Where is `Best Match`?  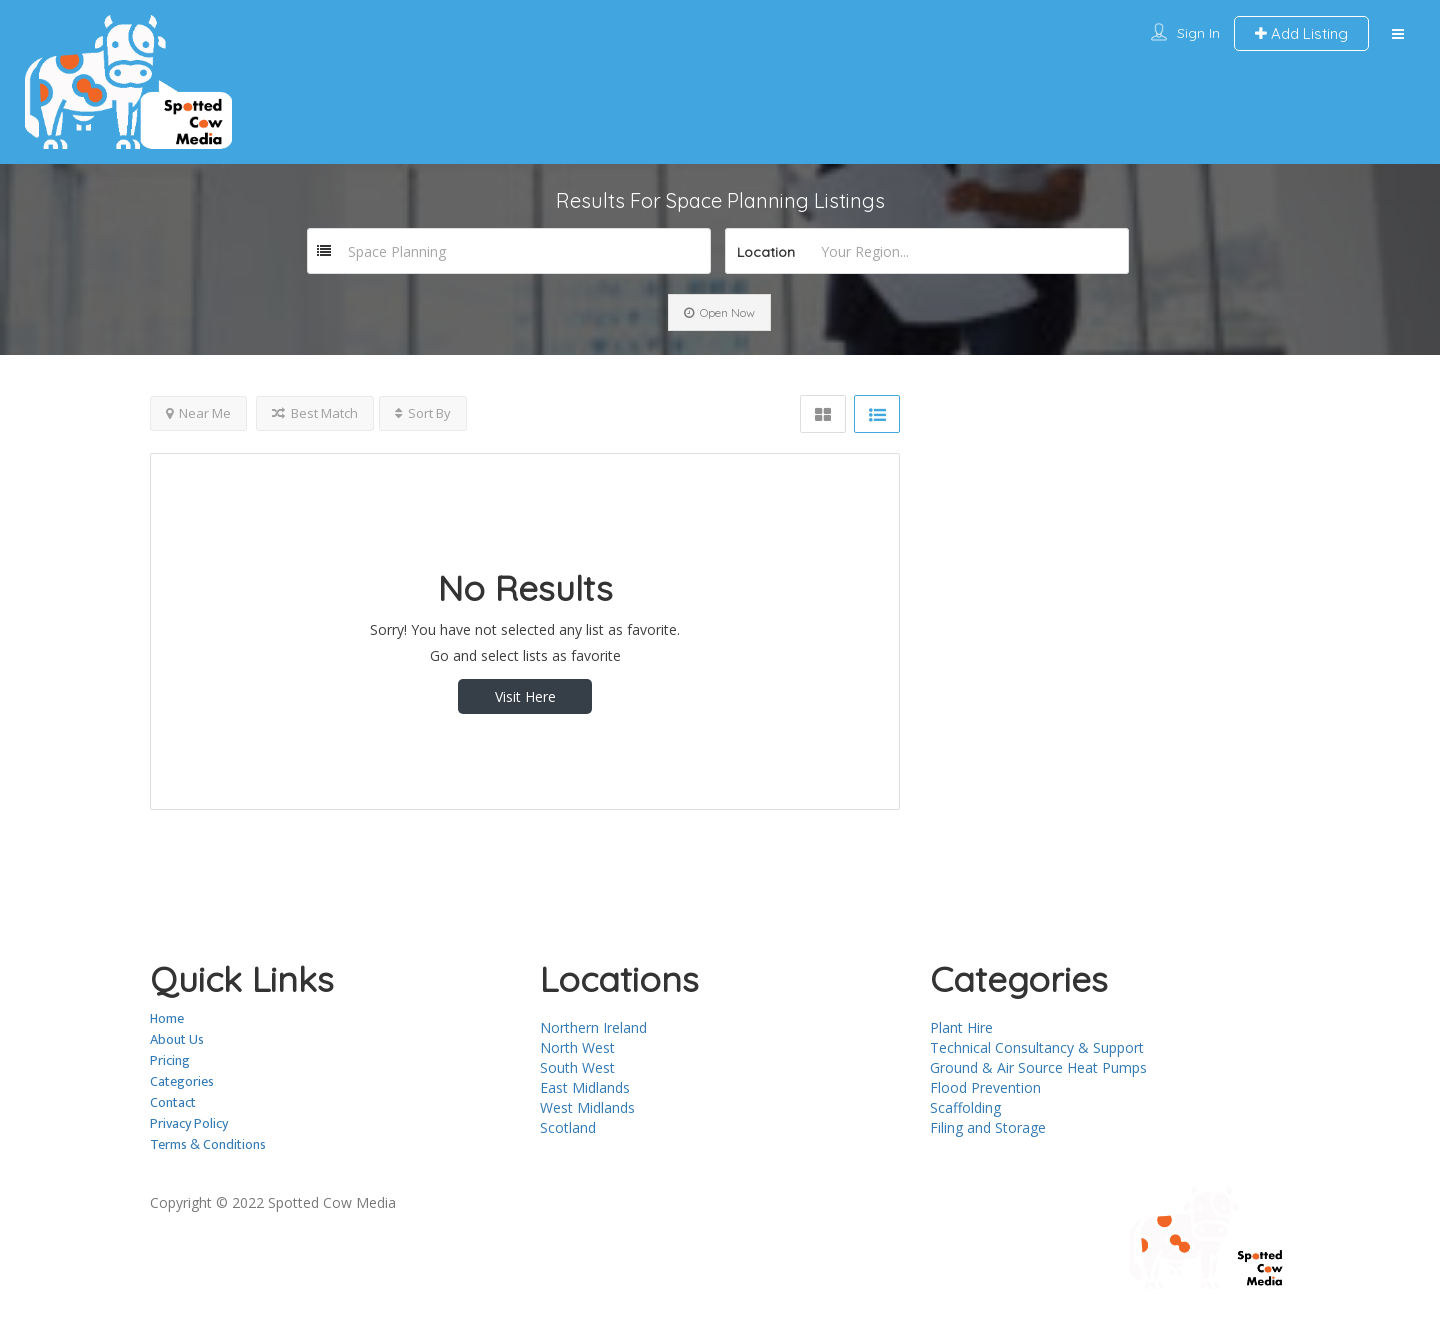
Best Match is located at coordinates (315, 413).